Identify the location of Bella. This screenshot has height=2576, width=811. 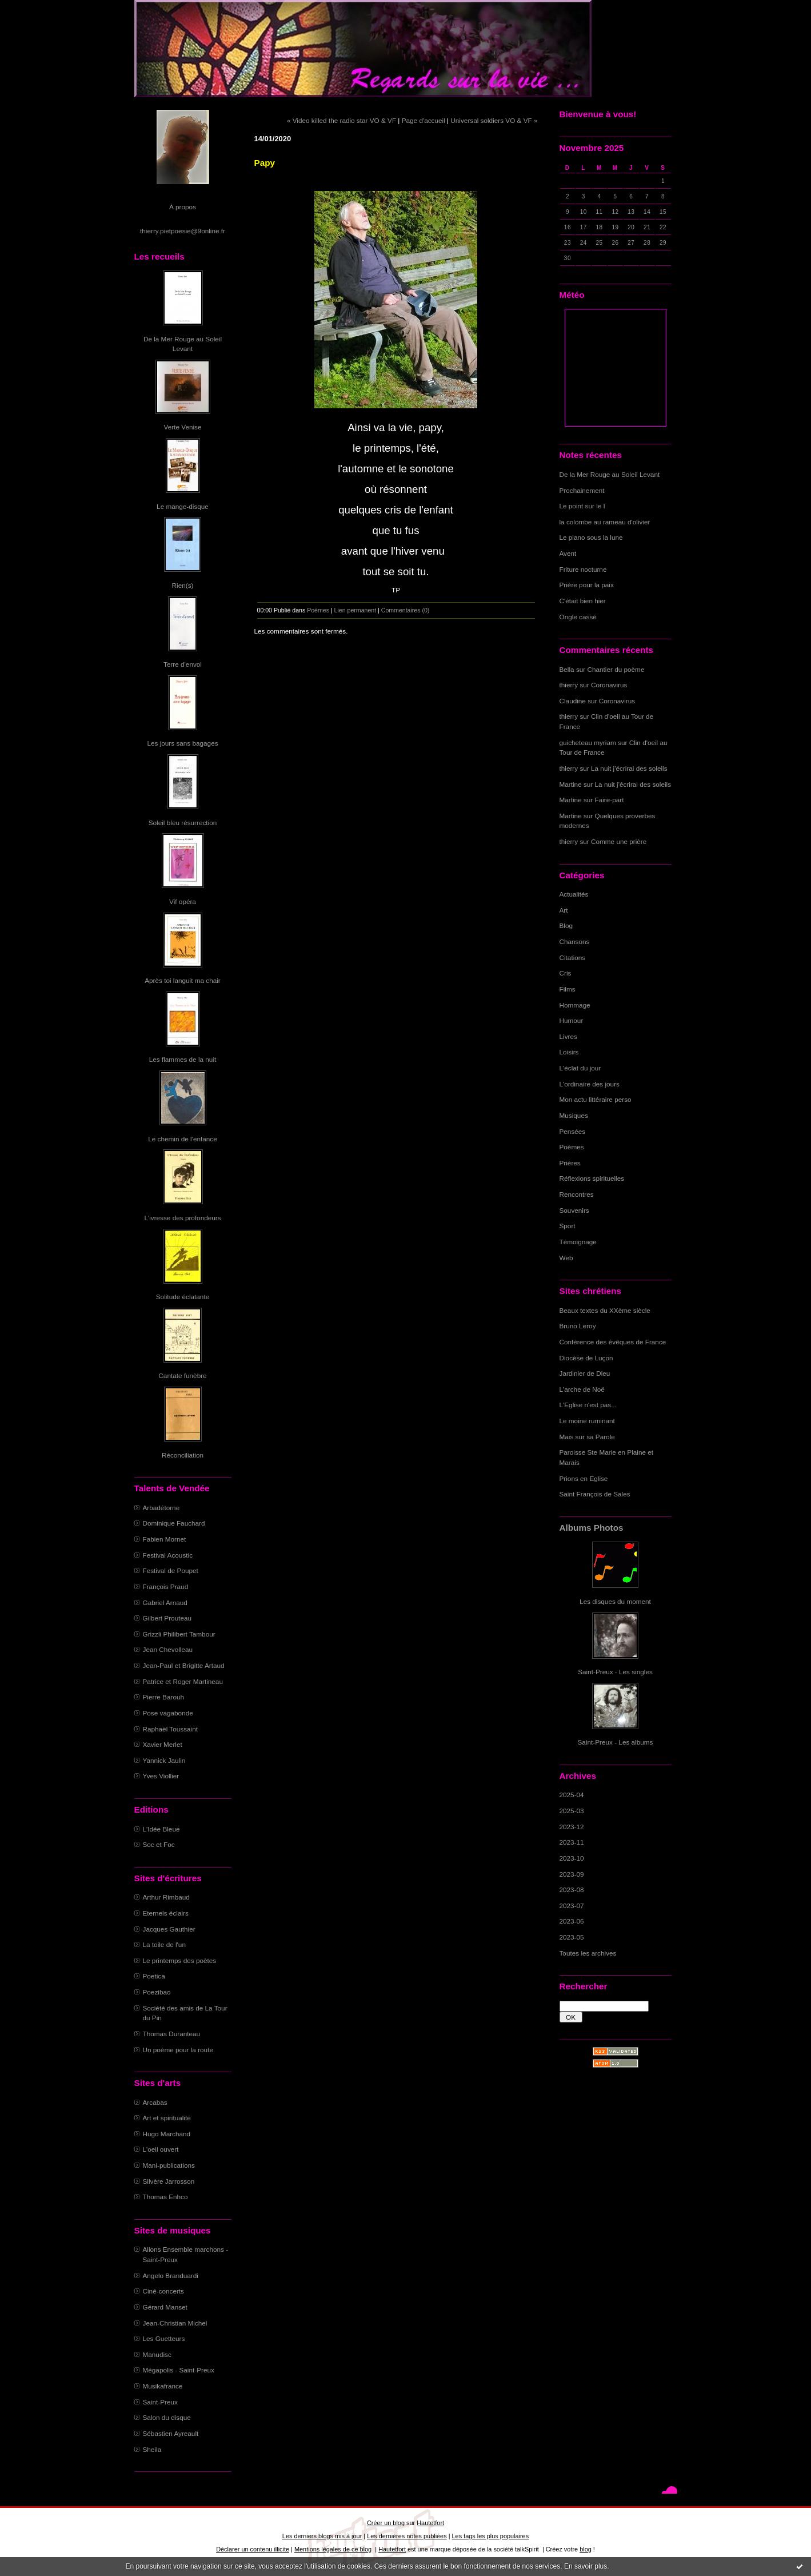
(567, 669).